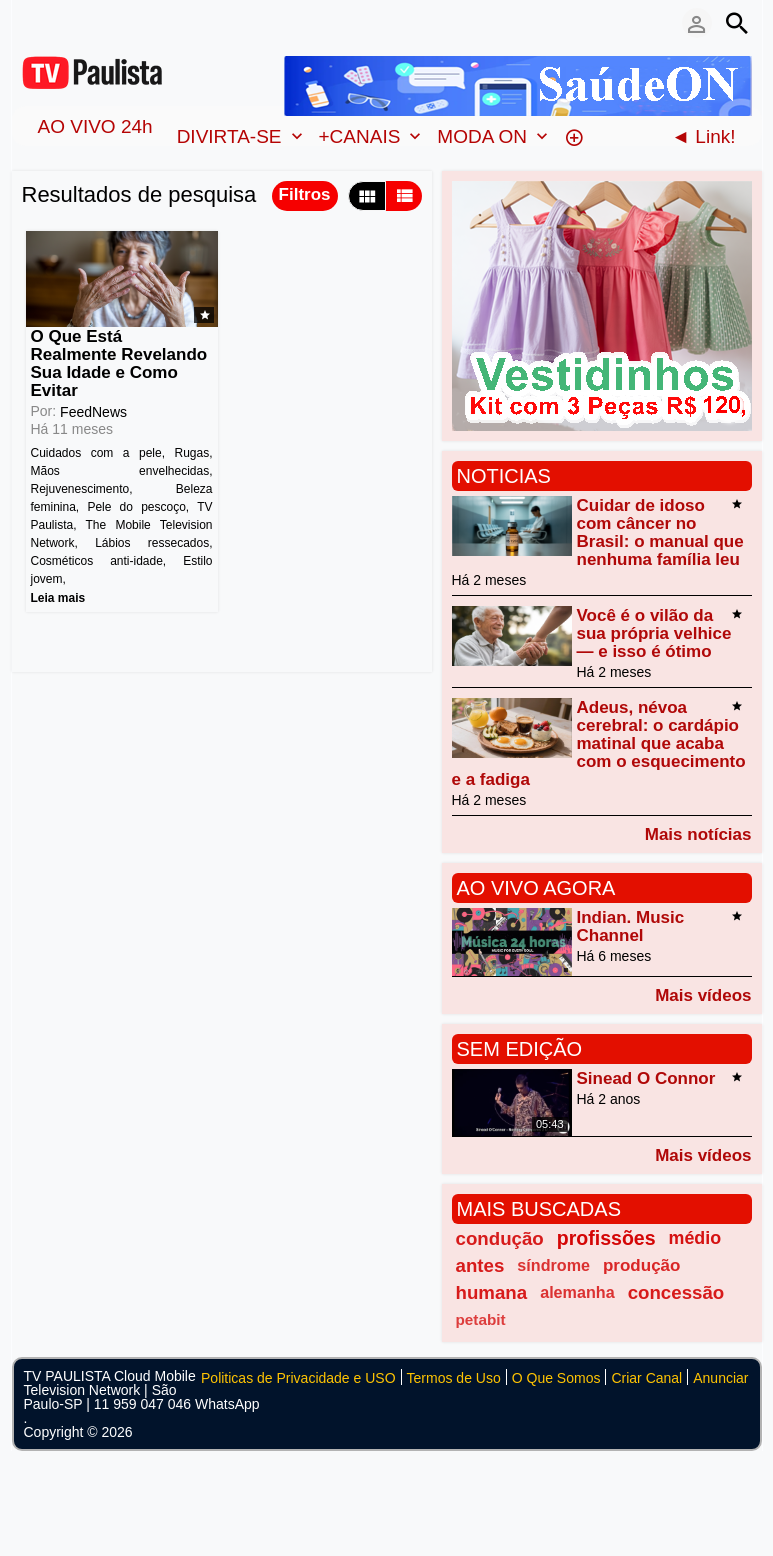 Image resolution: width=773 pixels, height=1556 pixels. I want to click on Mais notícias, so click(698, 834).